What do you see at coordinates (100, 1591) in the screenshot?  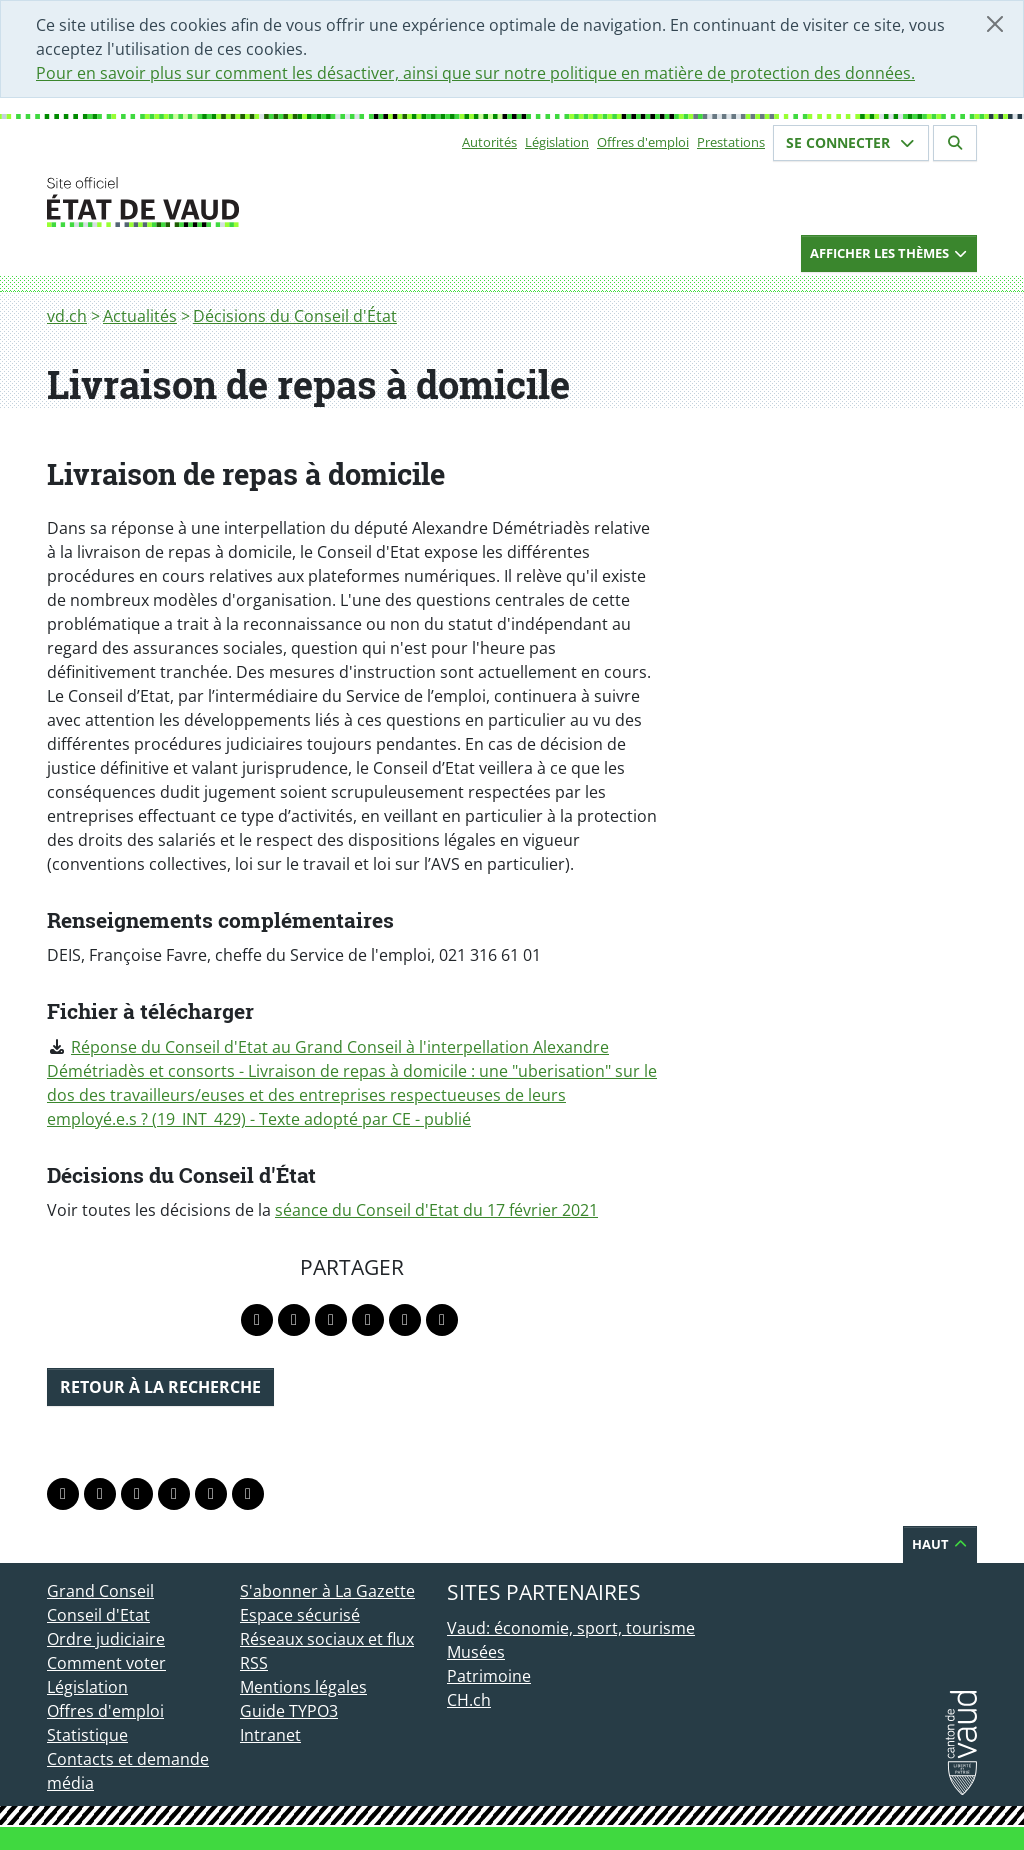 I see `Grand Conseil` at bounding box center [100, 1591].